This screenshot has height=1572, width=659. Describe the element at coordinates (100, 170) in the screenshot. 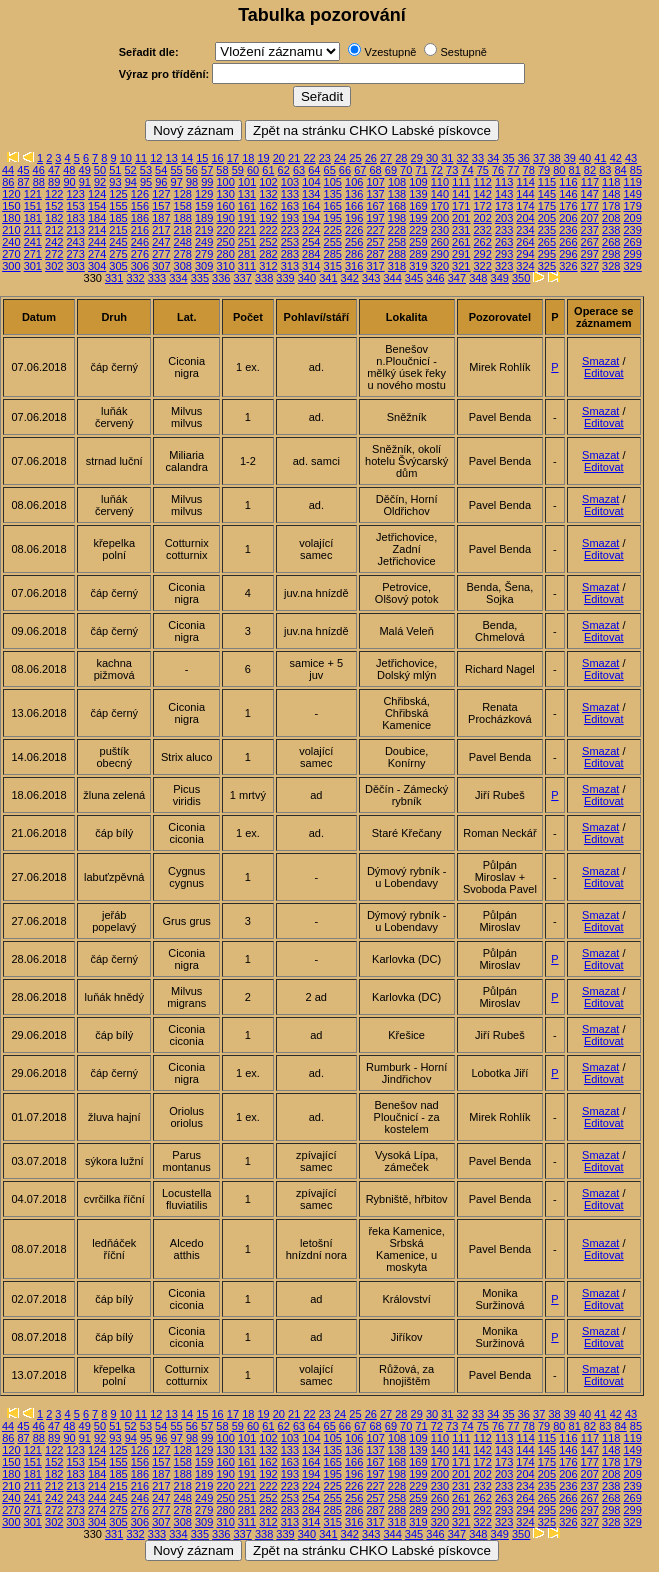

I see `50` at that location.